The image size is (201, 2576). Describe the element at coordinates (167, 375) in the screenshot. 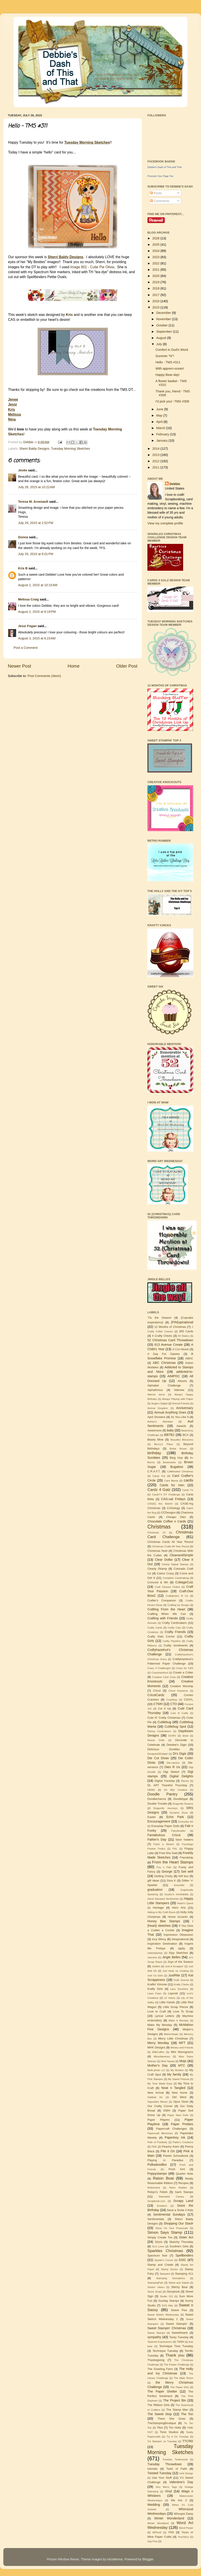

I see `Happy Bear-day!` at that location.